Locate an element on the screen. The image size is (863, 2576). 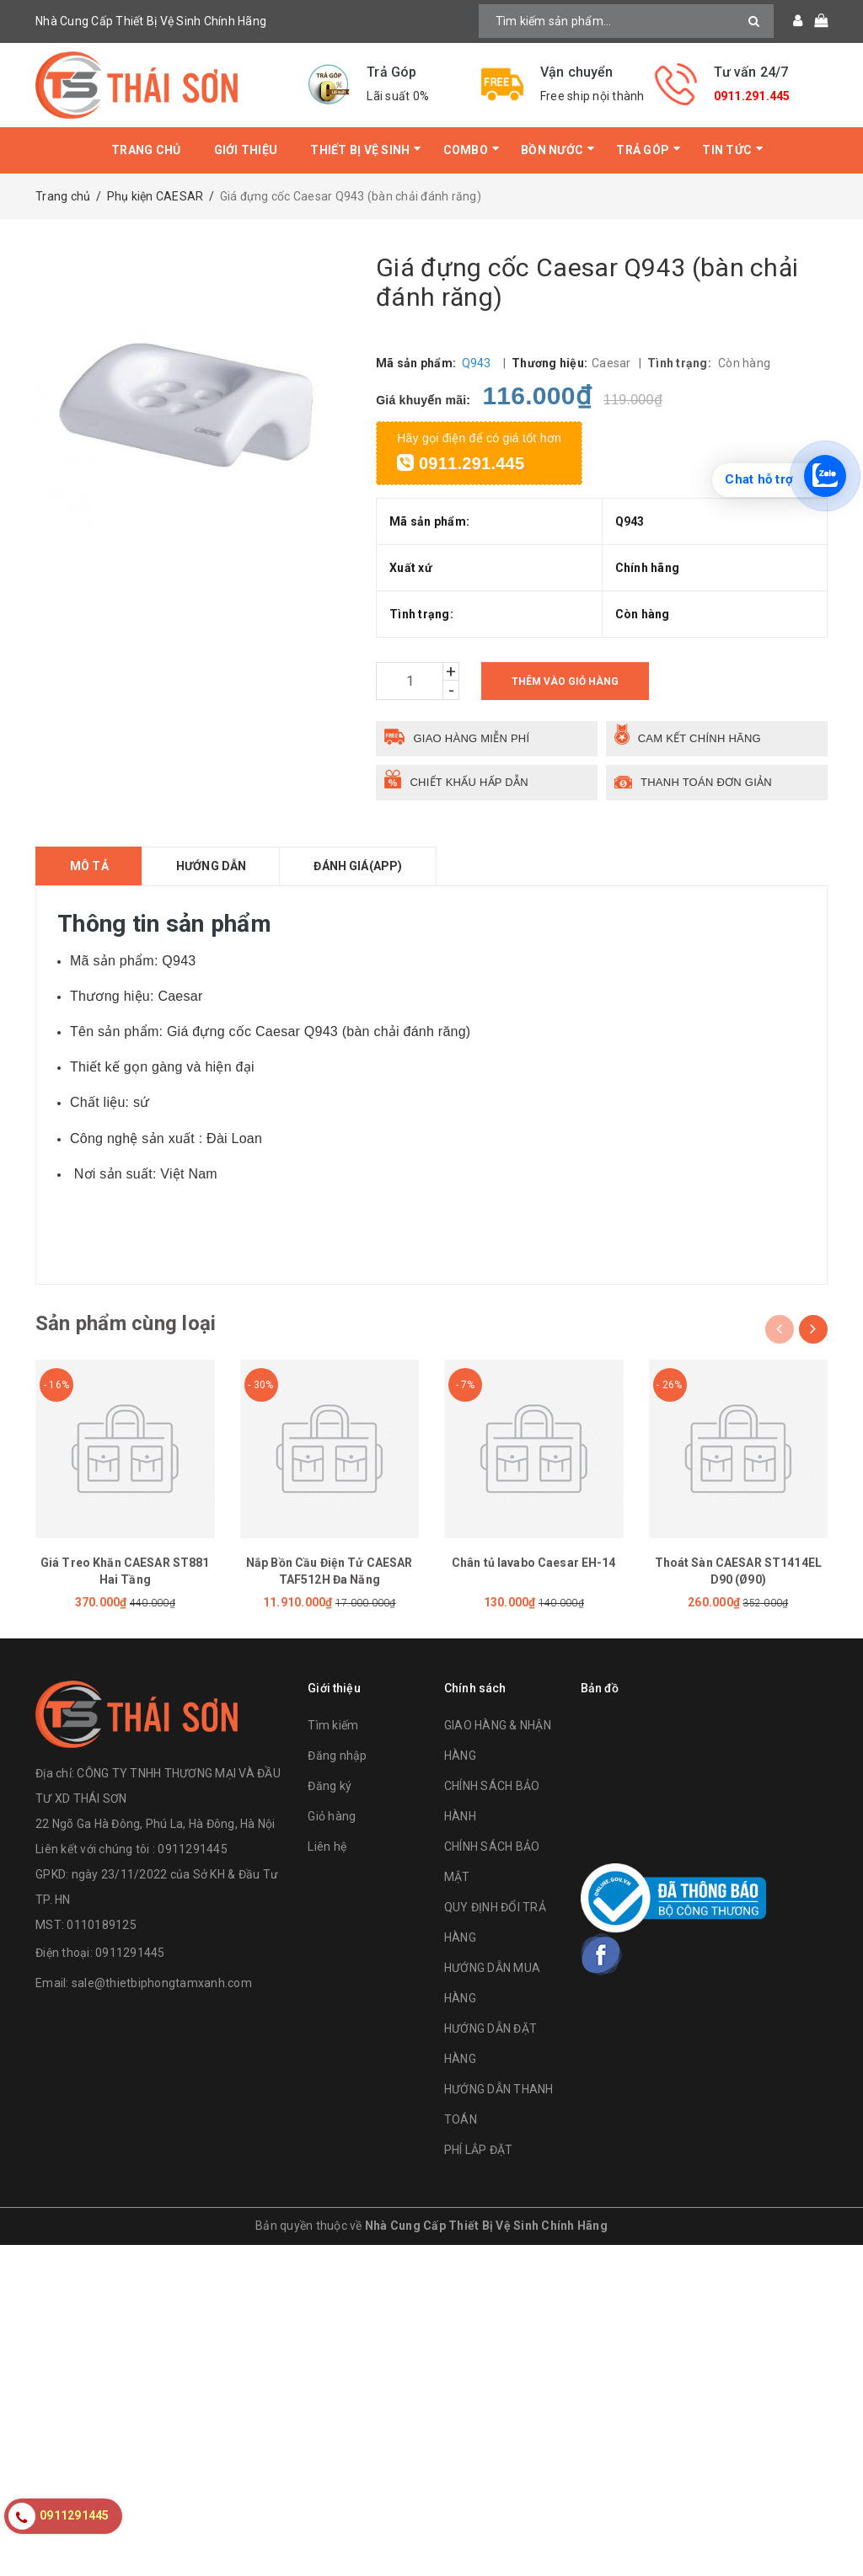
Giỏ hàng is located at coordinates (332, 1816).